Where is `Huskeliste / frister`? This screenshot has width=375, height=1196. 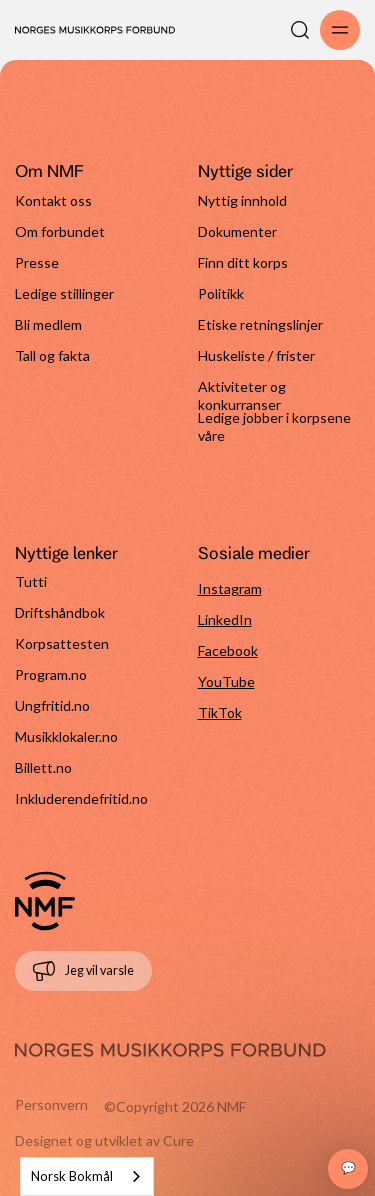
Huskeliste / frister is located at coordinates (256, 355).